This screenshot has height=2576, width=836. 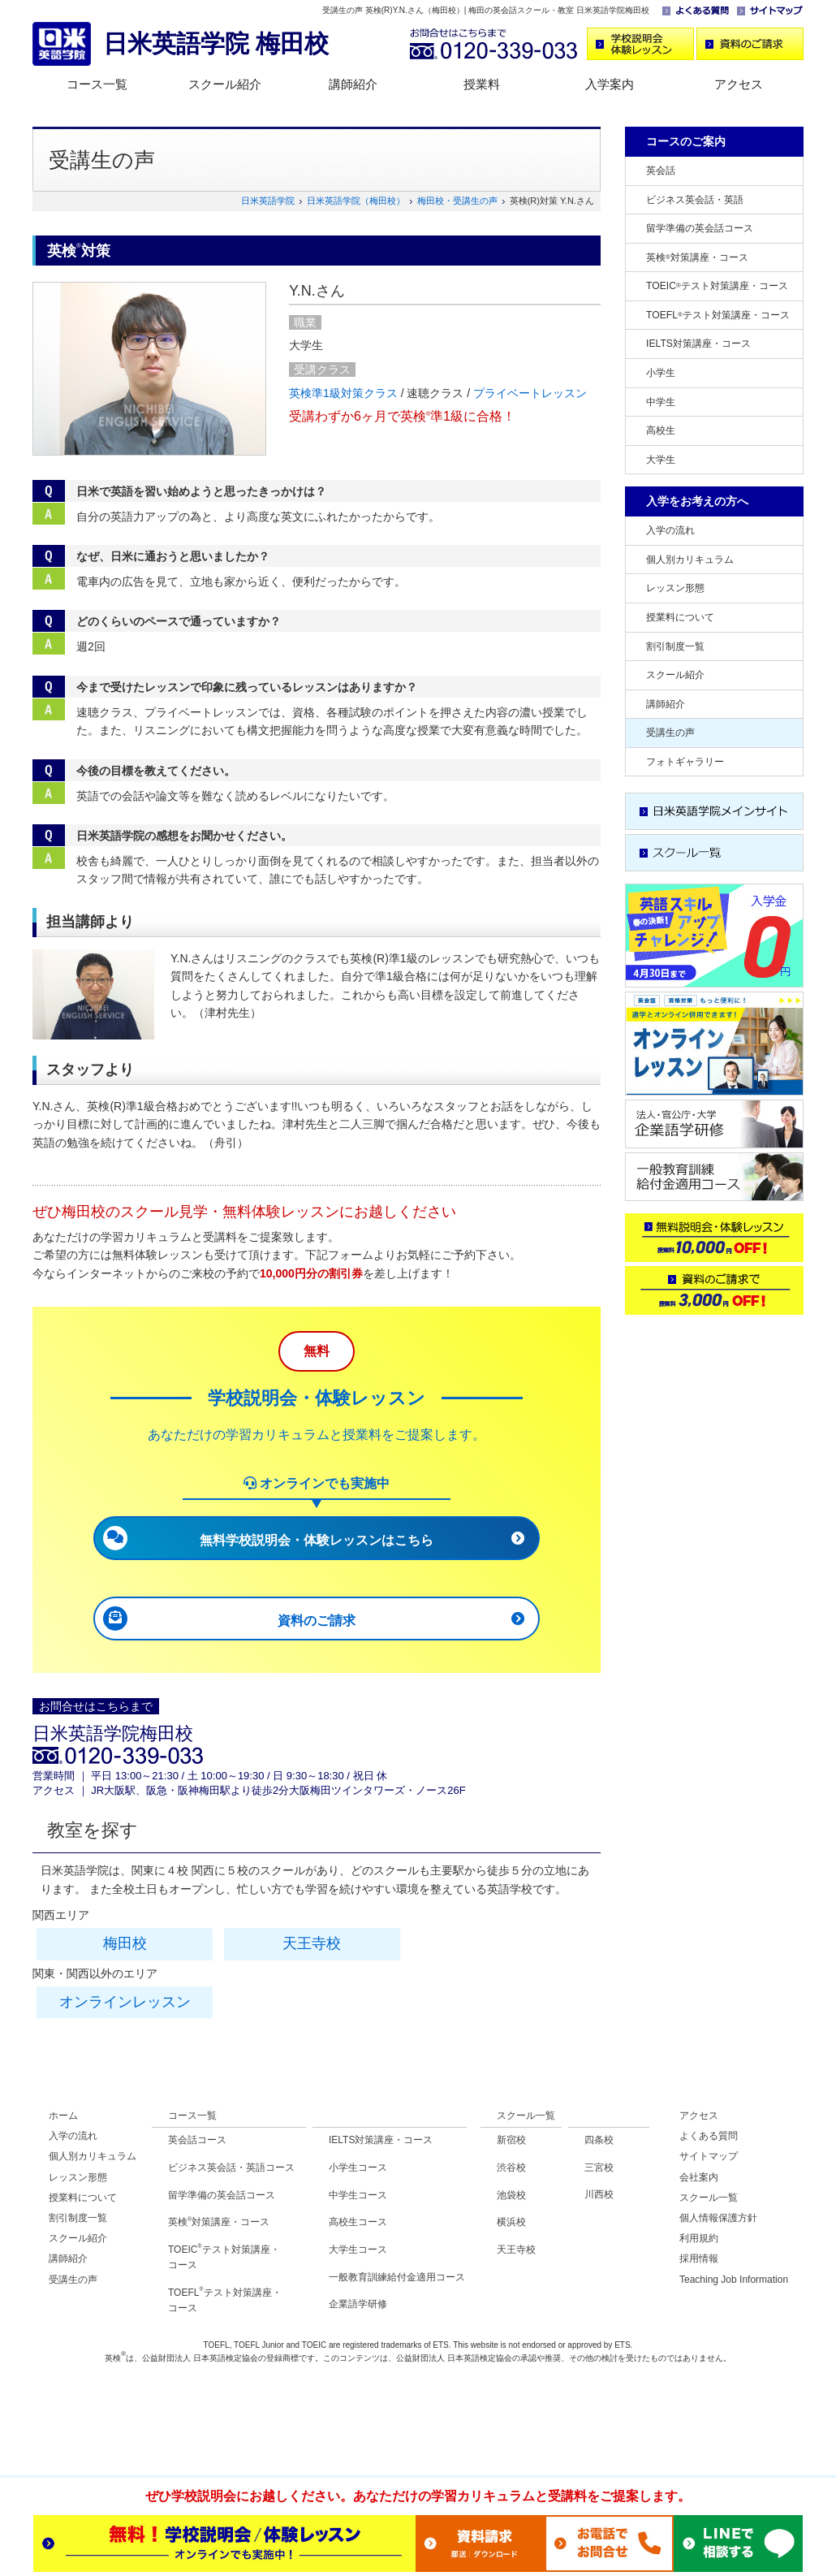 What do you see at coordinates (738, 84) in the screenshot?
I see `アクセス` at bounding box center [738, 84].